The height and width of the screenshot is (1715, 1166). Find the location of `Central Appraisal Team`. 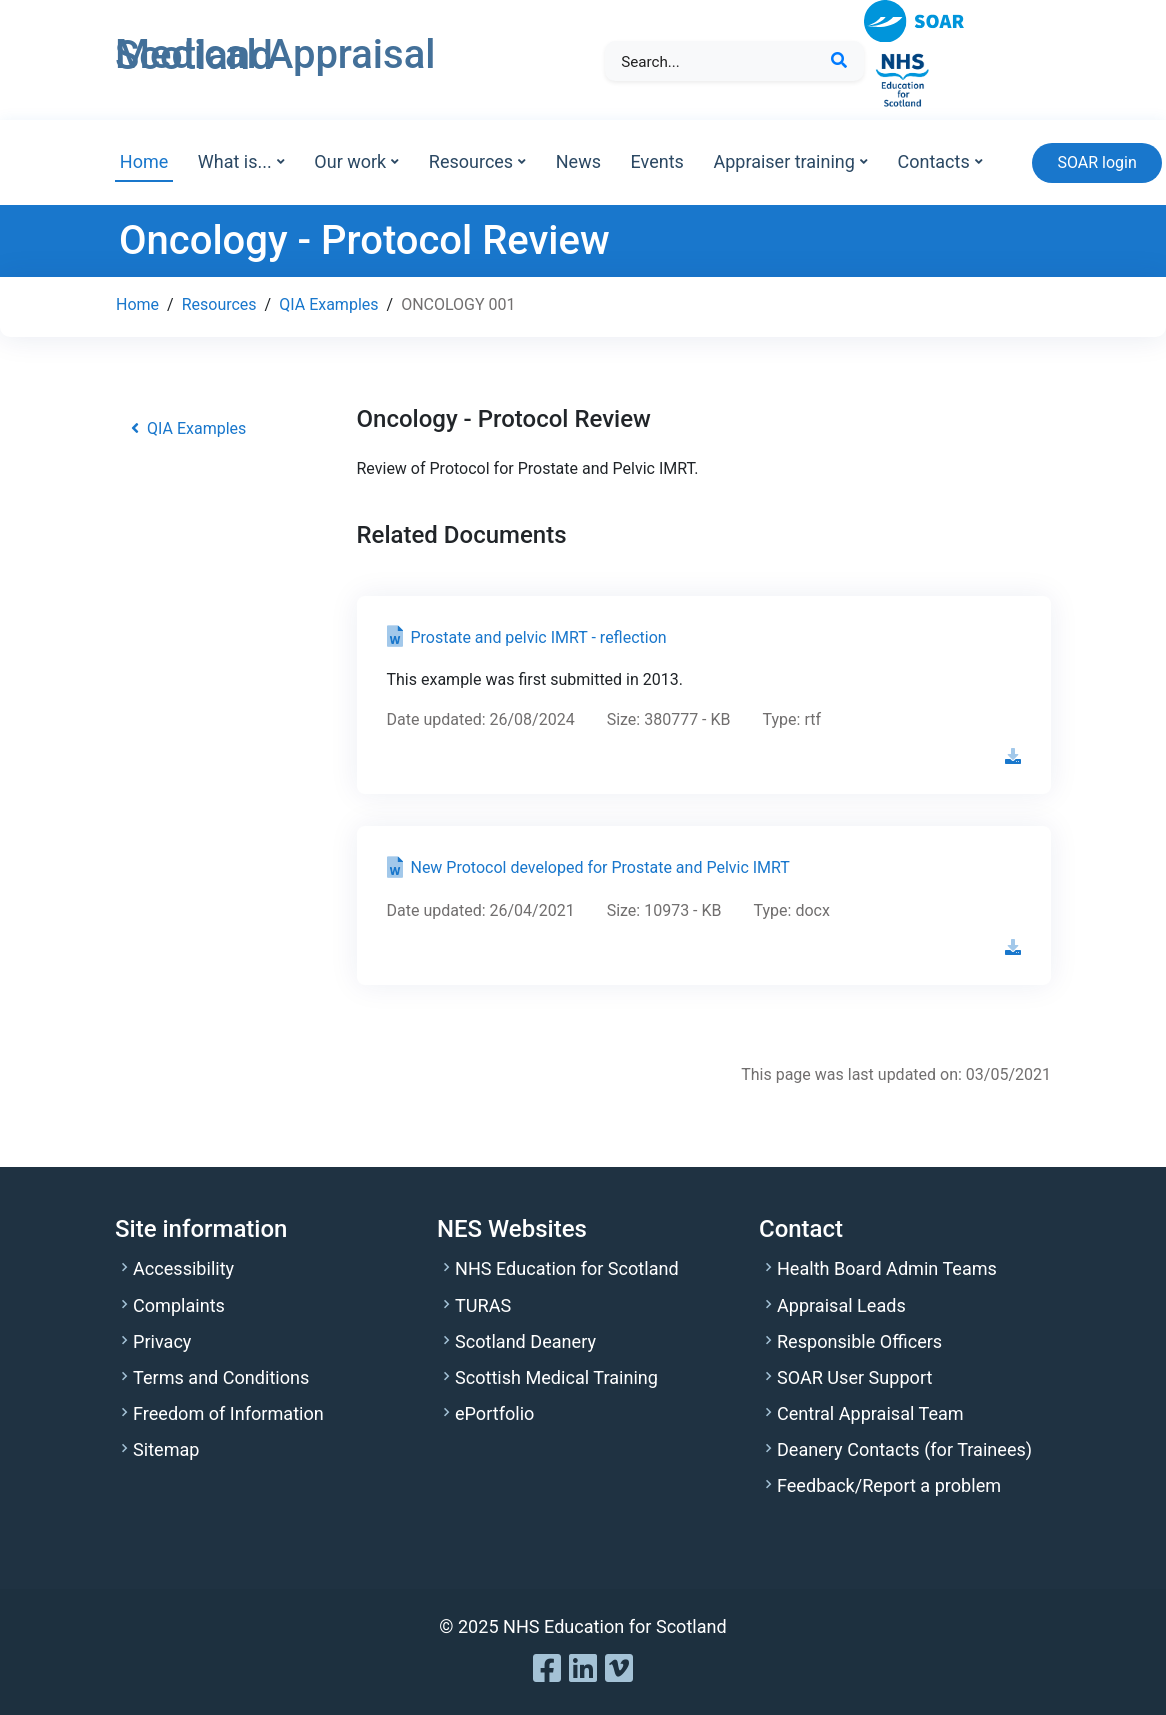

Central Appraisal Team is located at coordinates (870, 1413).